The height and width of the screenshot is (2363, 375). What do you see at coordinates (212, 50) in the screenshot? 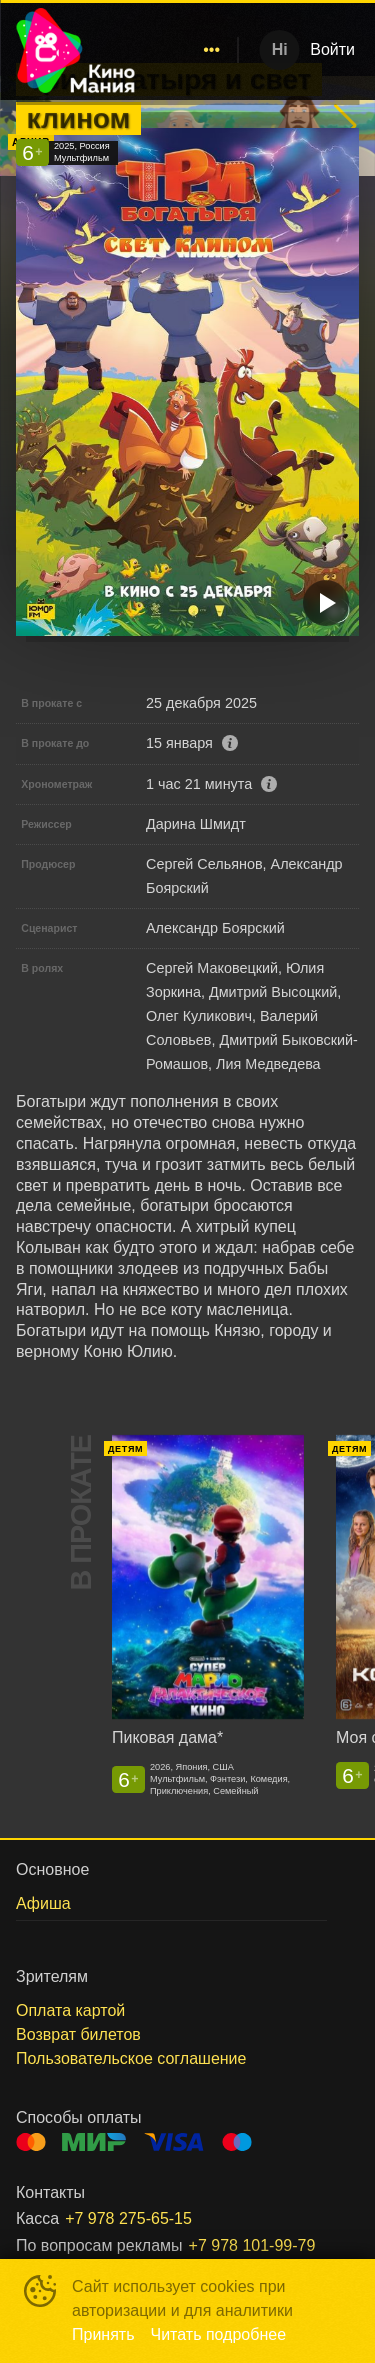
I see `[menuitem]` at bounding box center [212, 50].